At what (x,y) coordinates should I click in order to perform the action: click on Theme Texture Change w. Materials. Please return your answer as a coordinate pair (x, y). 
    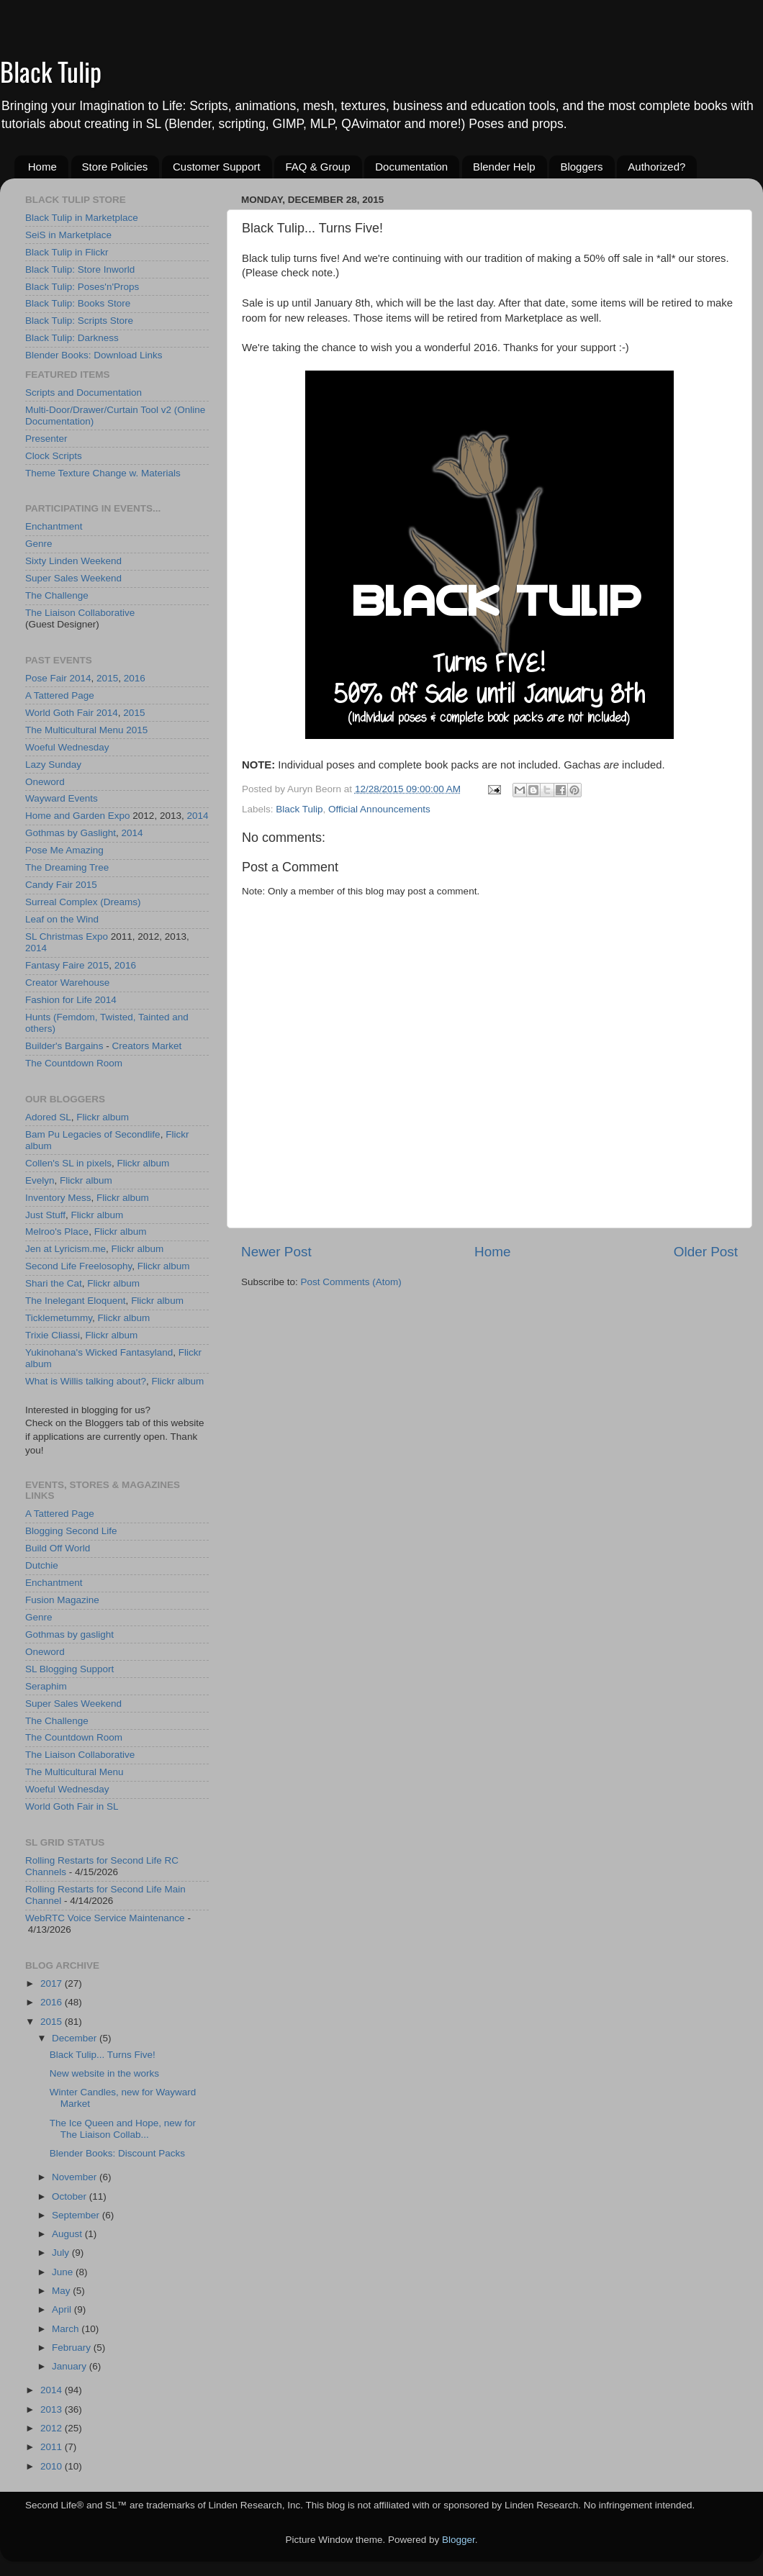
    Looking at the image, I should click on (103, 473).